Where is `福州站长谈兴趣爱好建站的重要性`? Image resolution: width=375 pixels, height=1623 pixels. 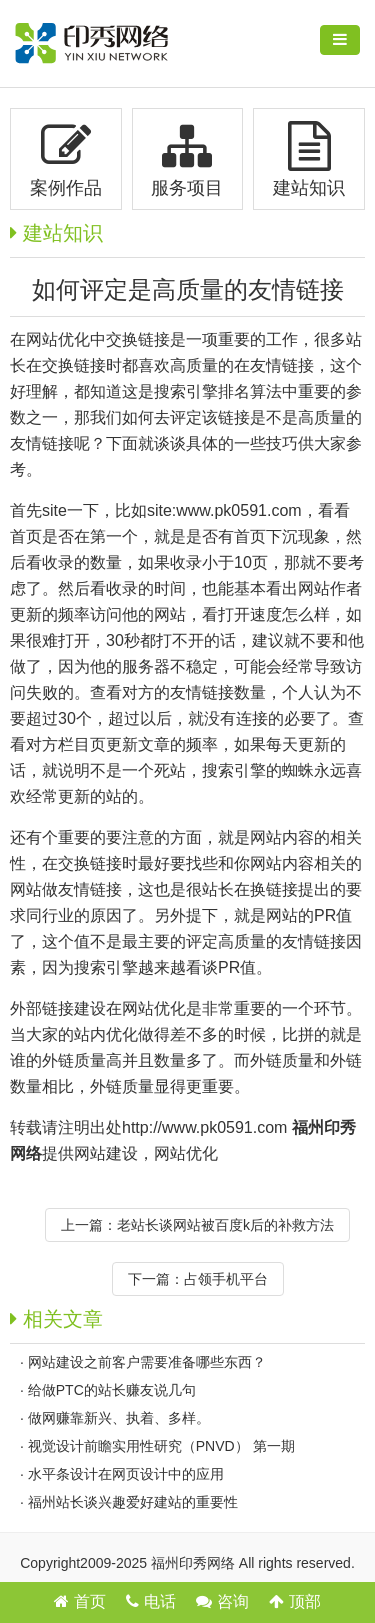 福州站长谈兴趣爱好建站的重要性 is located at coordinates (133, 1502).